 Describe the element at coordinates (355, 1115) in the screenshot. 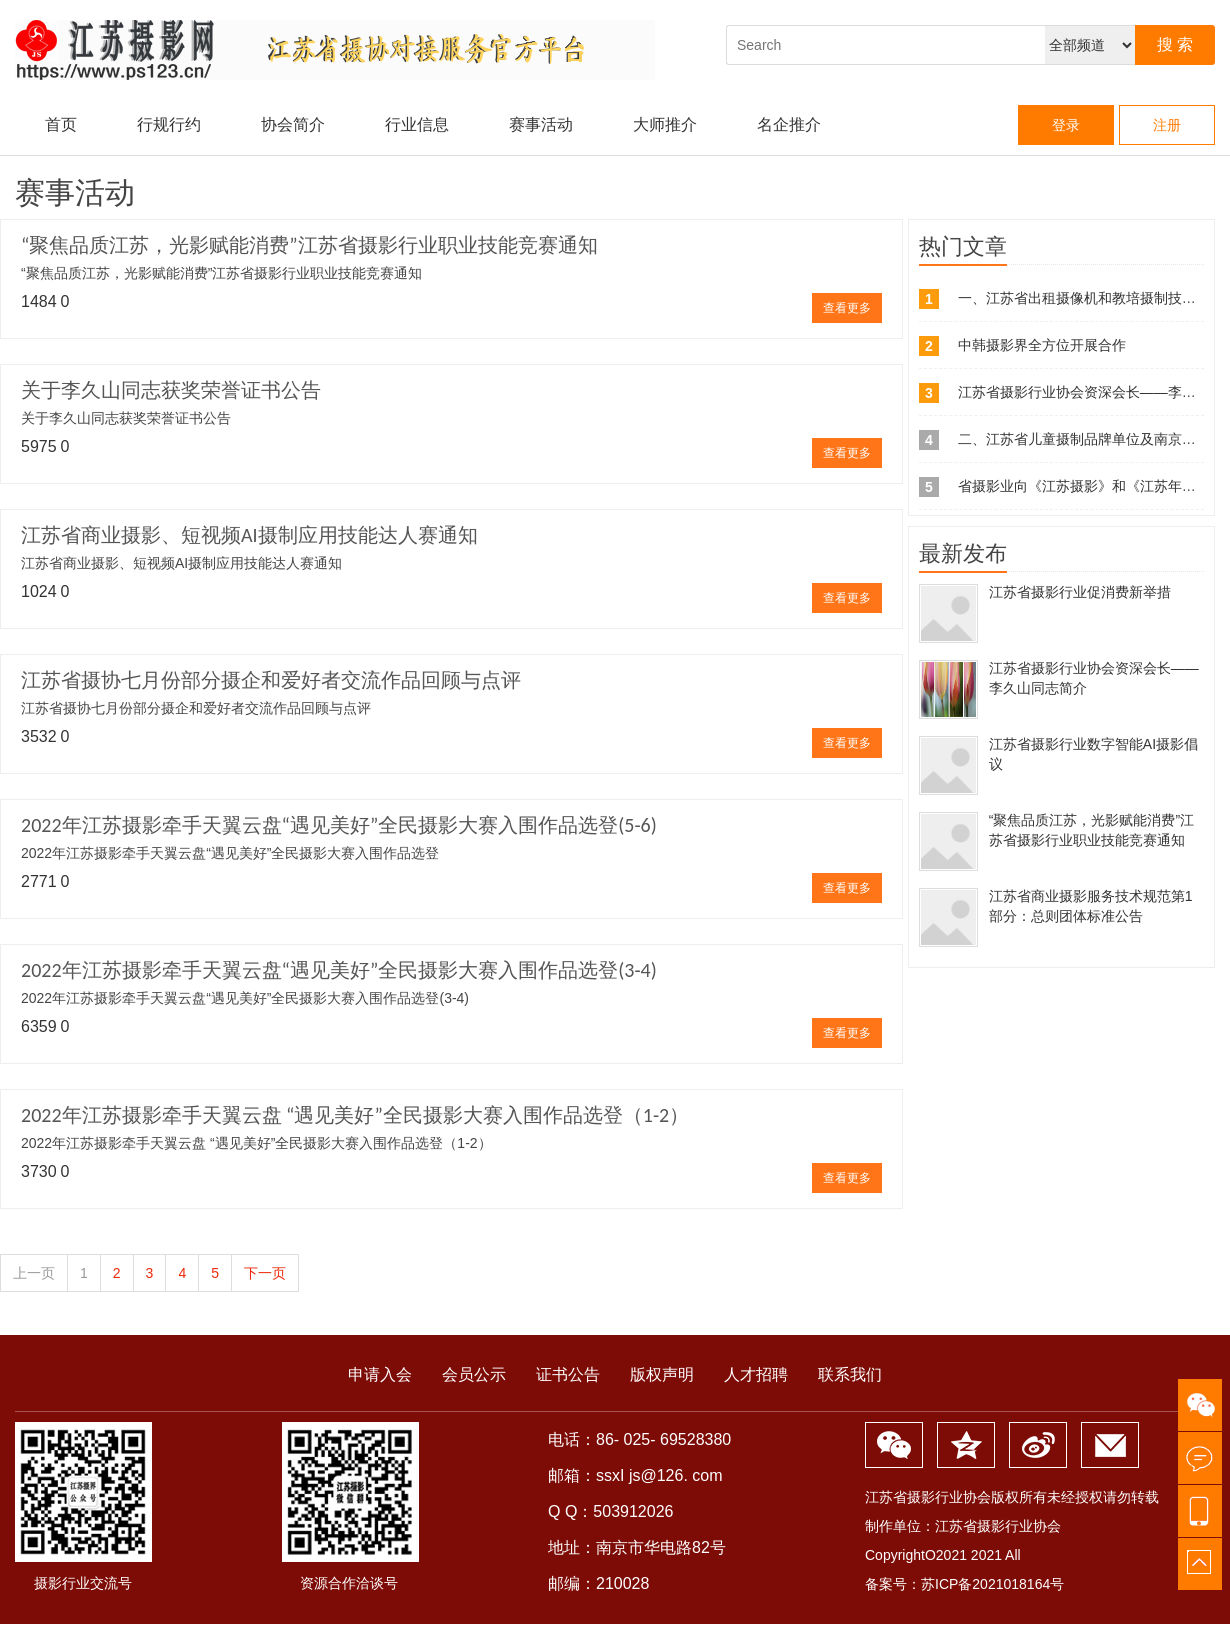

I see `2022年江苏摄影牵手天翼云盘 “遇见美好”全民摄影大赛入围作品选登（1-2）` at that location.